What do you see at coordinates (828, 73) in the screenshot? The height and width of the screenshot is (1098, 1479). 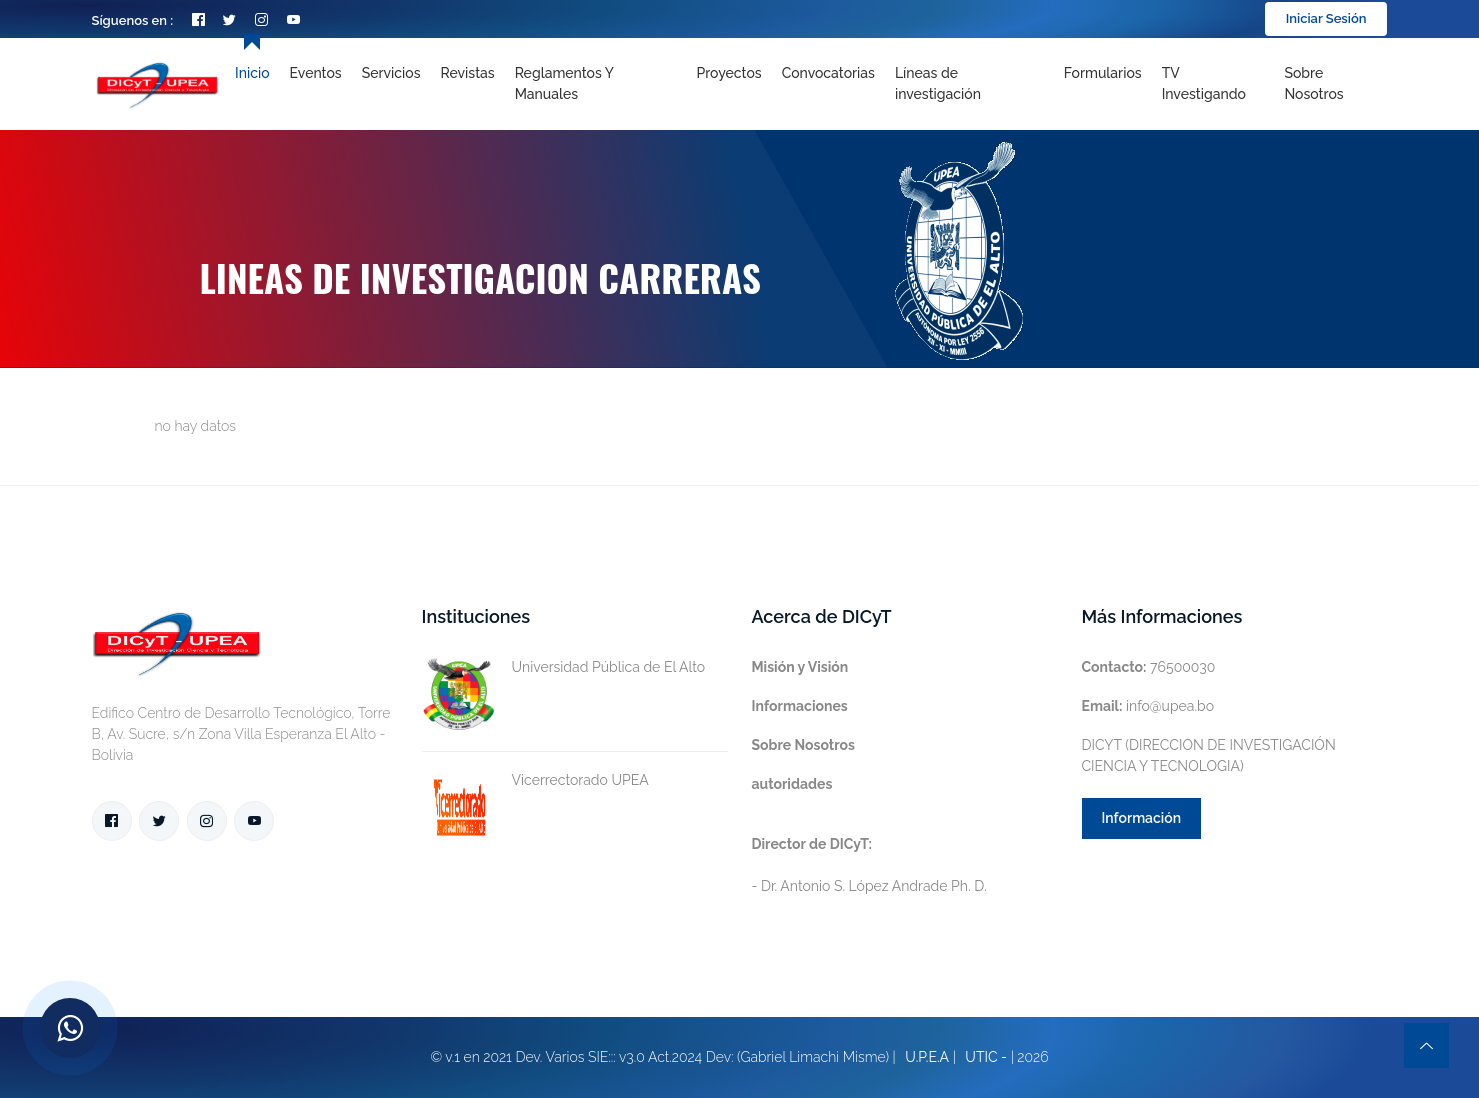 I see `Convocatorias [Toggle navigation]` at bounding box center [828, 73].